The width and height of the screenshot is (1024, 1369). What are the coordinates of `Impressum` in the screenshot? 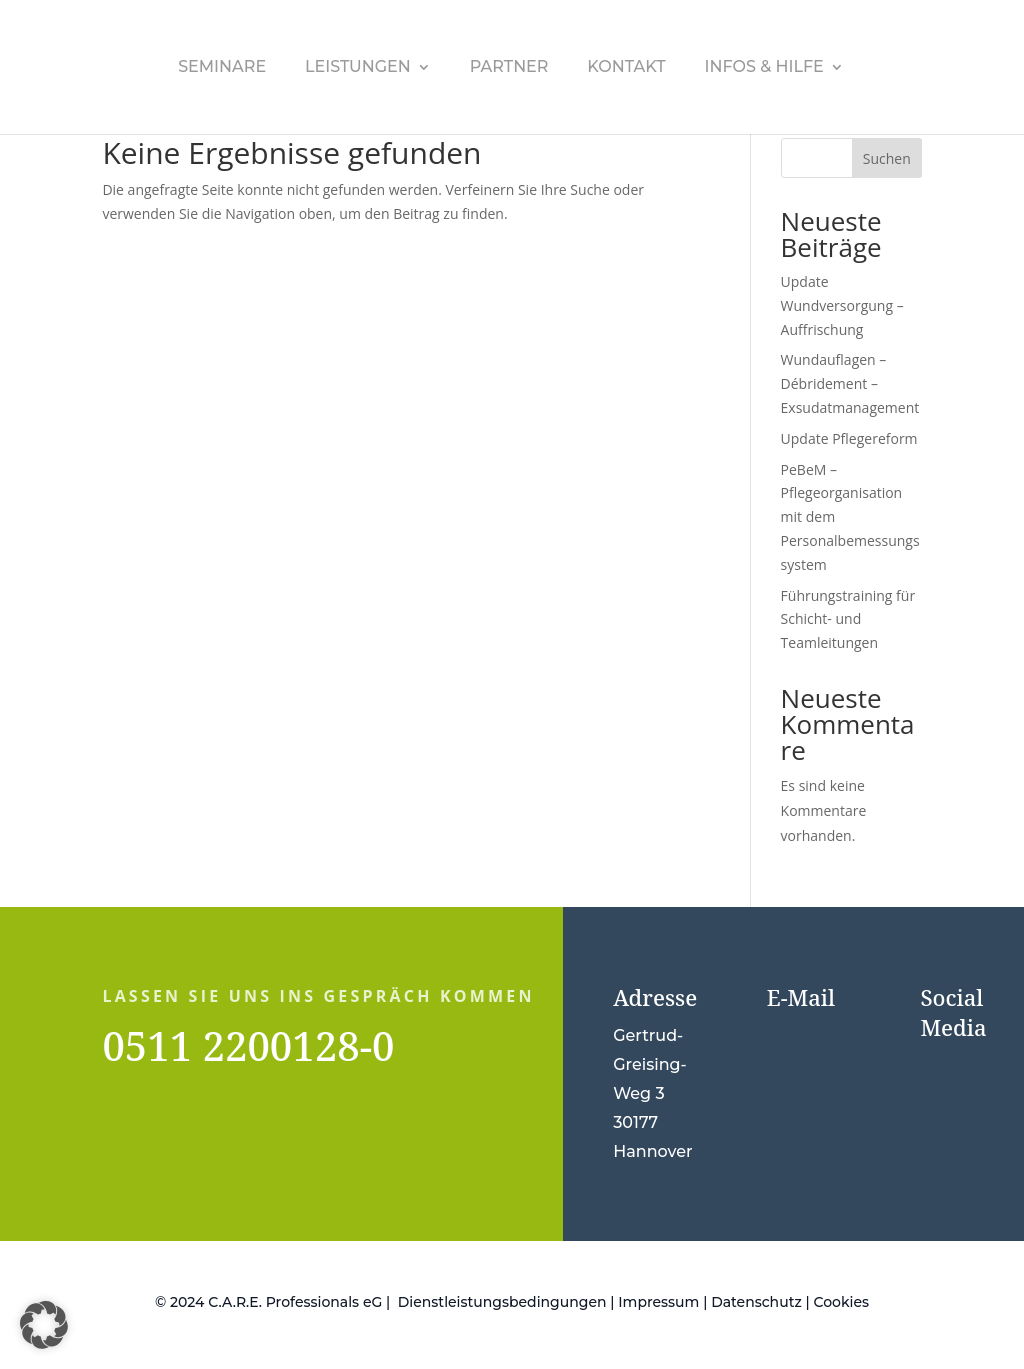 It's located at (658, 1302).